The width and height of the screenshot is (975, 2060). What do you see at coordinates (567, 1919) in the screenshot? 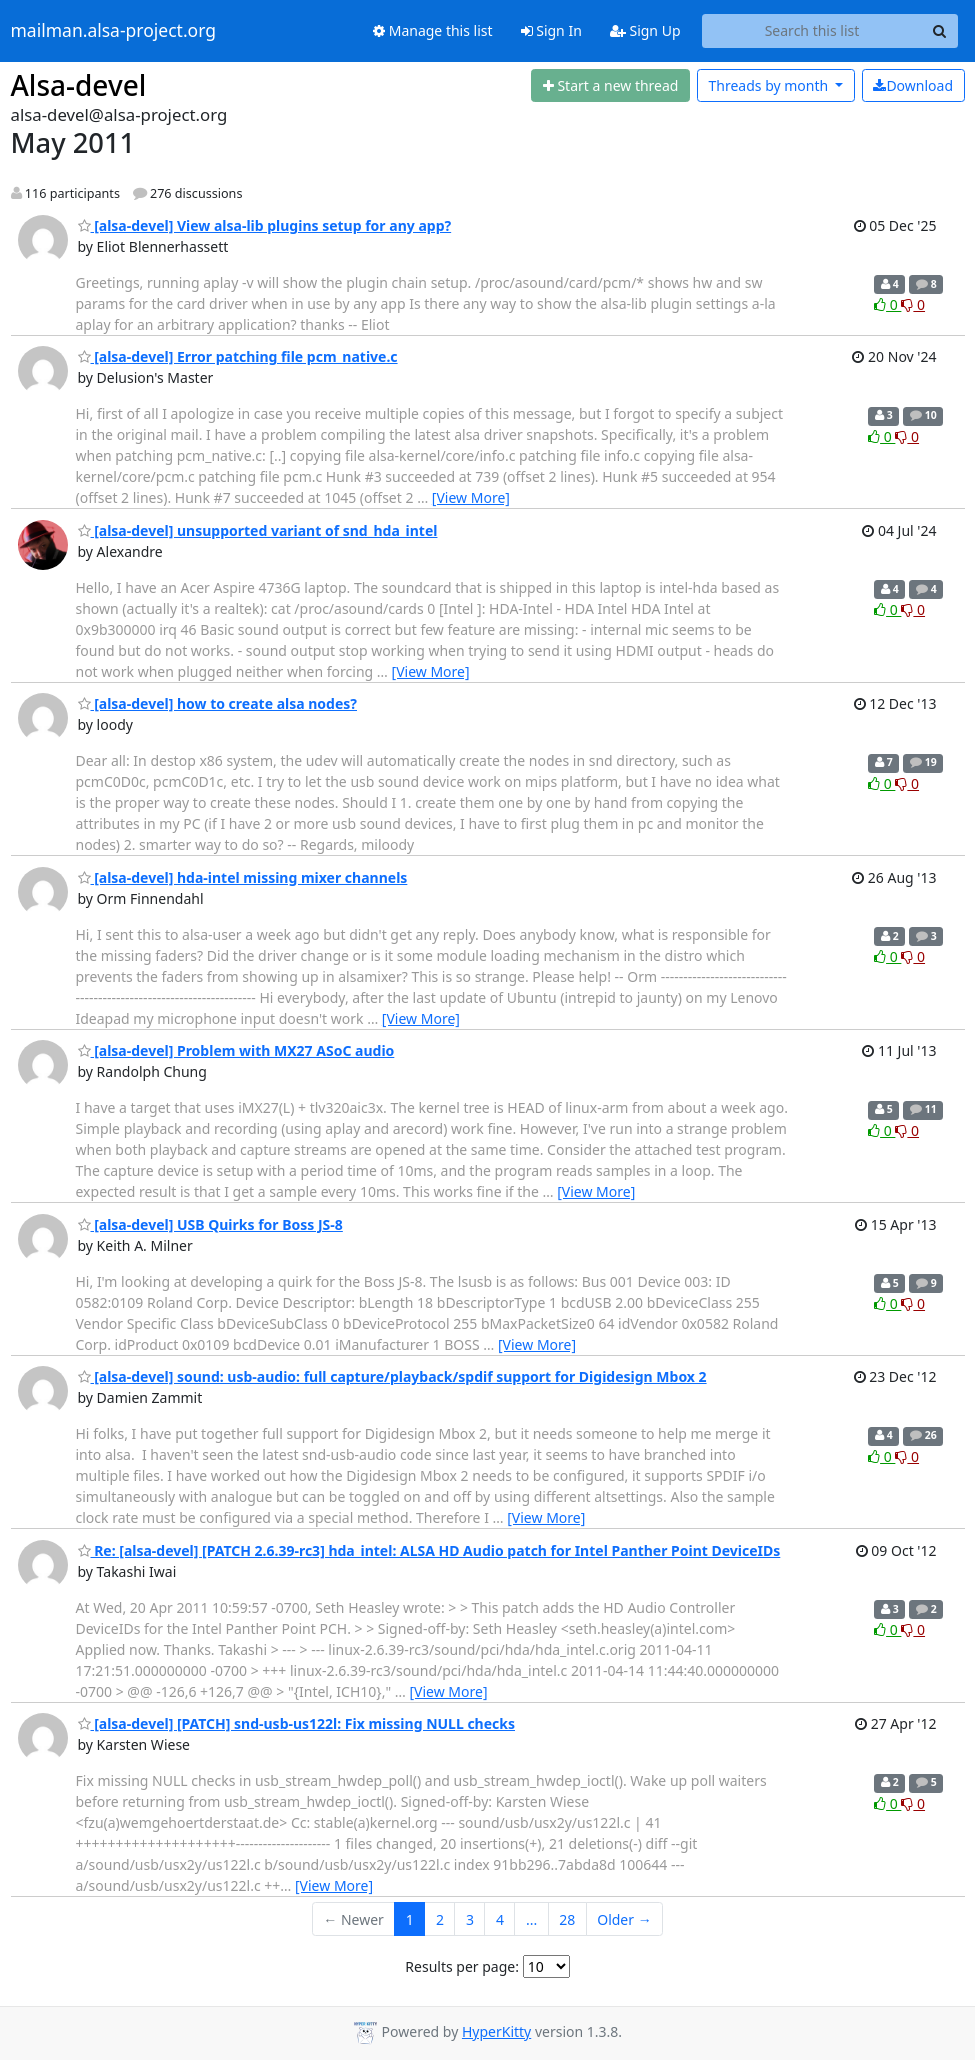
I see `28 [Goto Page 28]` at bounding box center [567, 1919].